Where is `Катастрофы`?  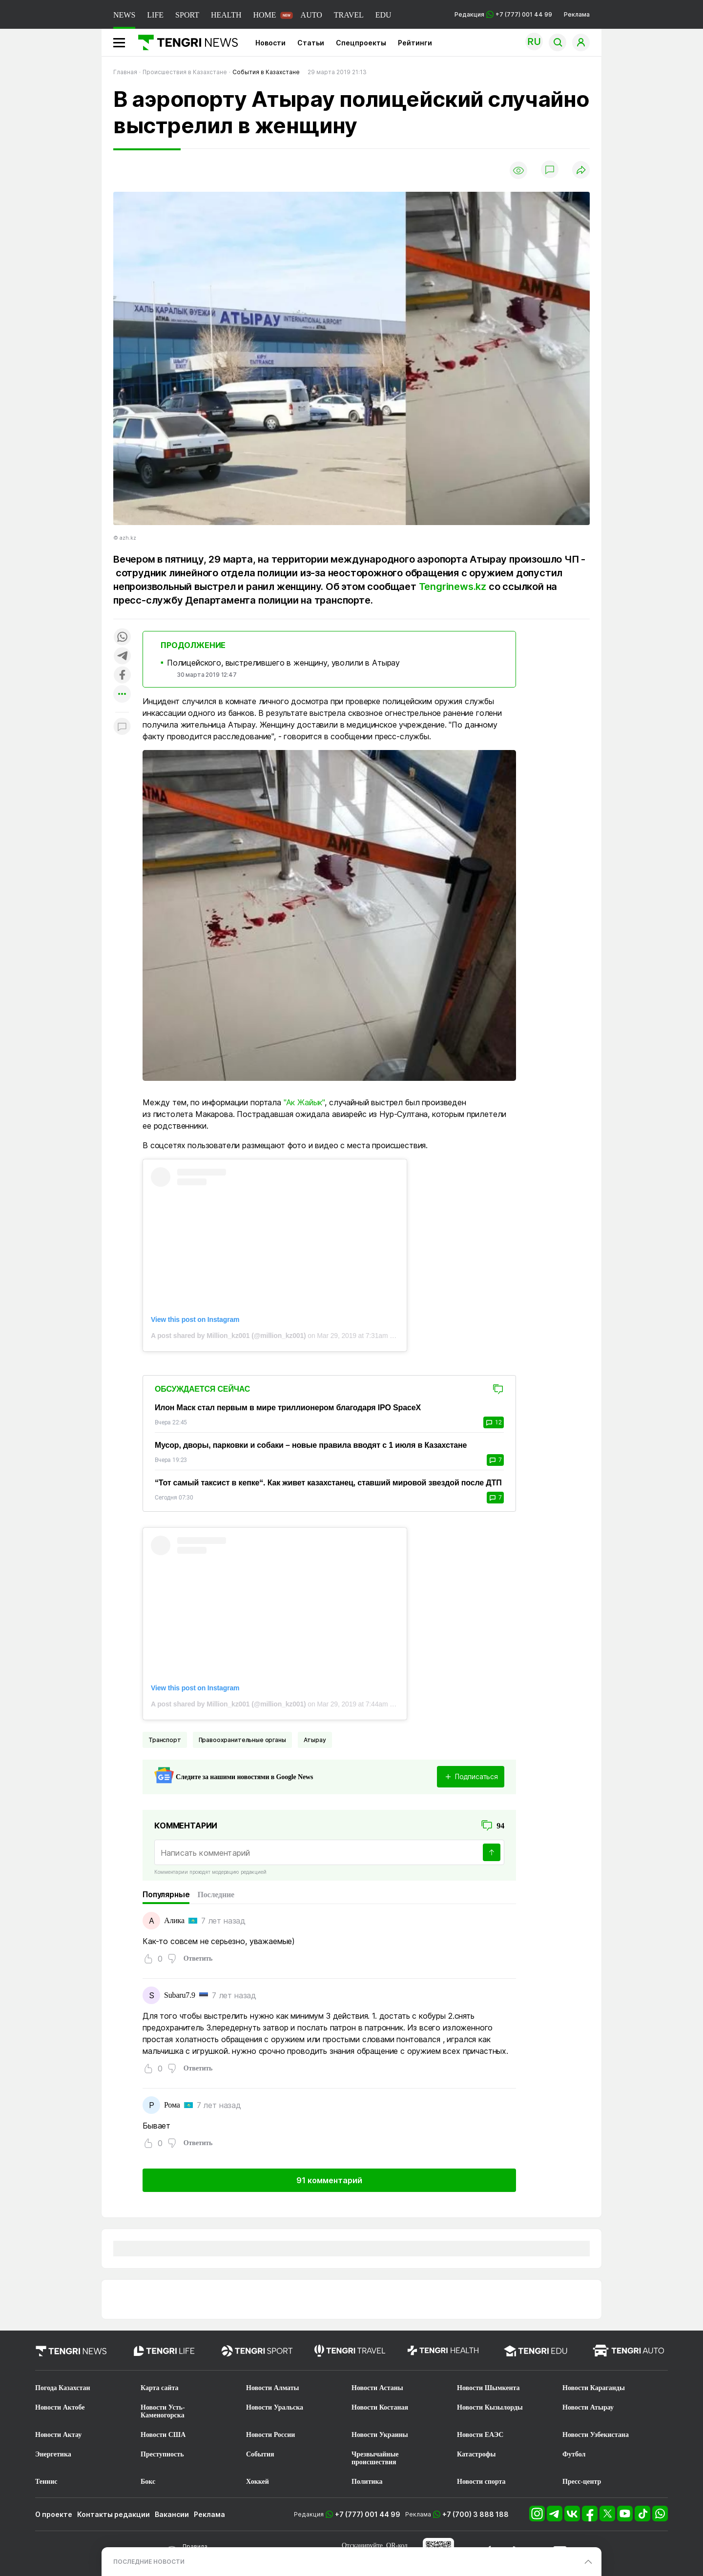 Катастрофы is located at coordinates (476, 2454).